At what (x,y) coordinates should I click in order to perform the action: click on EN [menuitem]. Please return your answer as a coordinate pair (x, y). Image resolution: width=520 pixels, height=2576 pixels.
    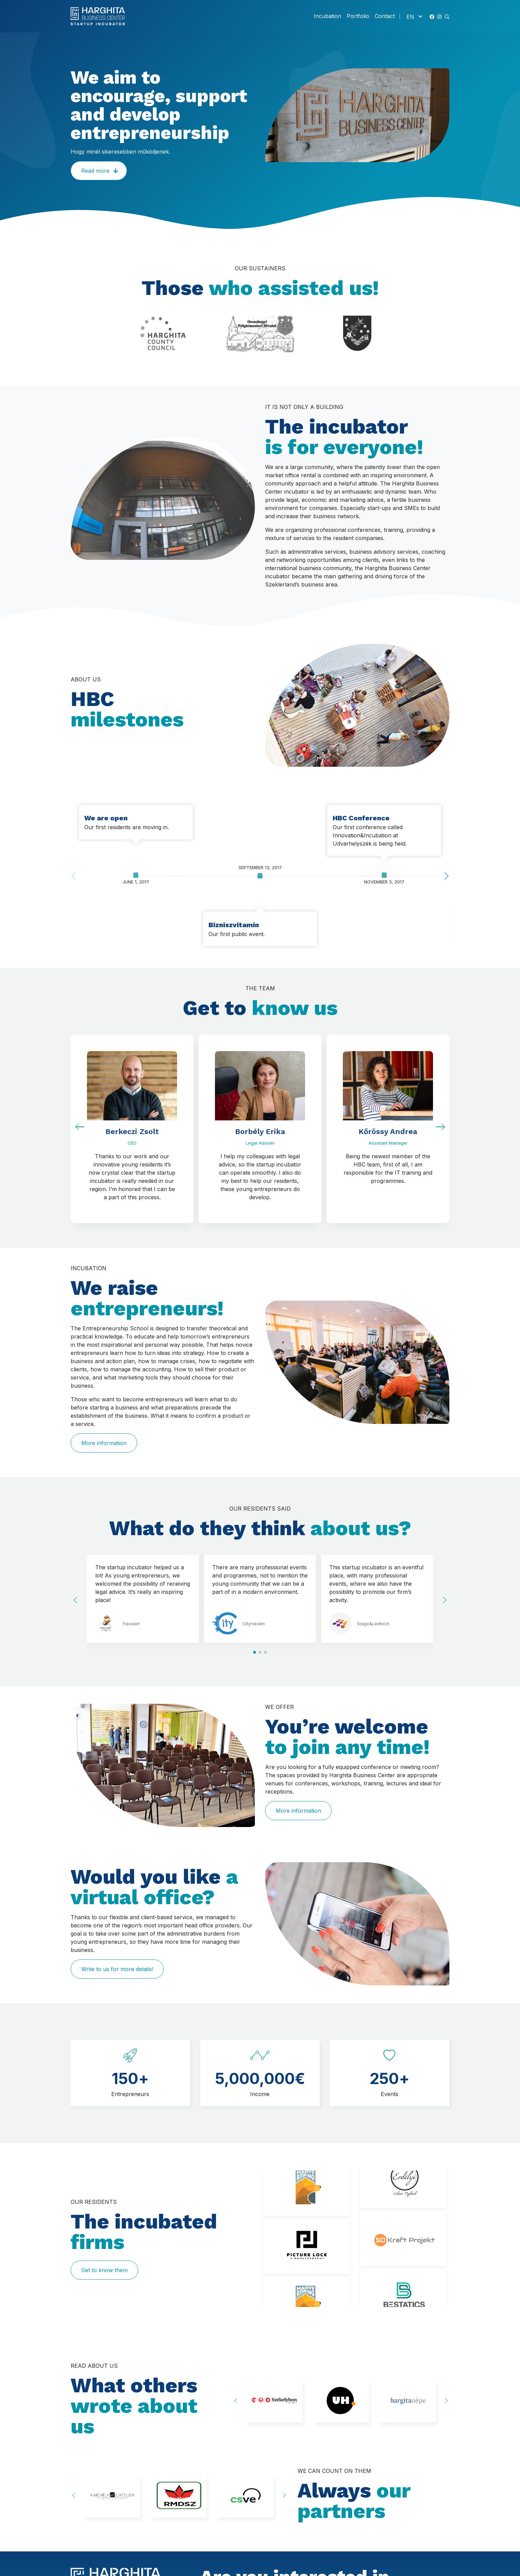
    Looking at the image, I should click on (410, 16).